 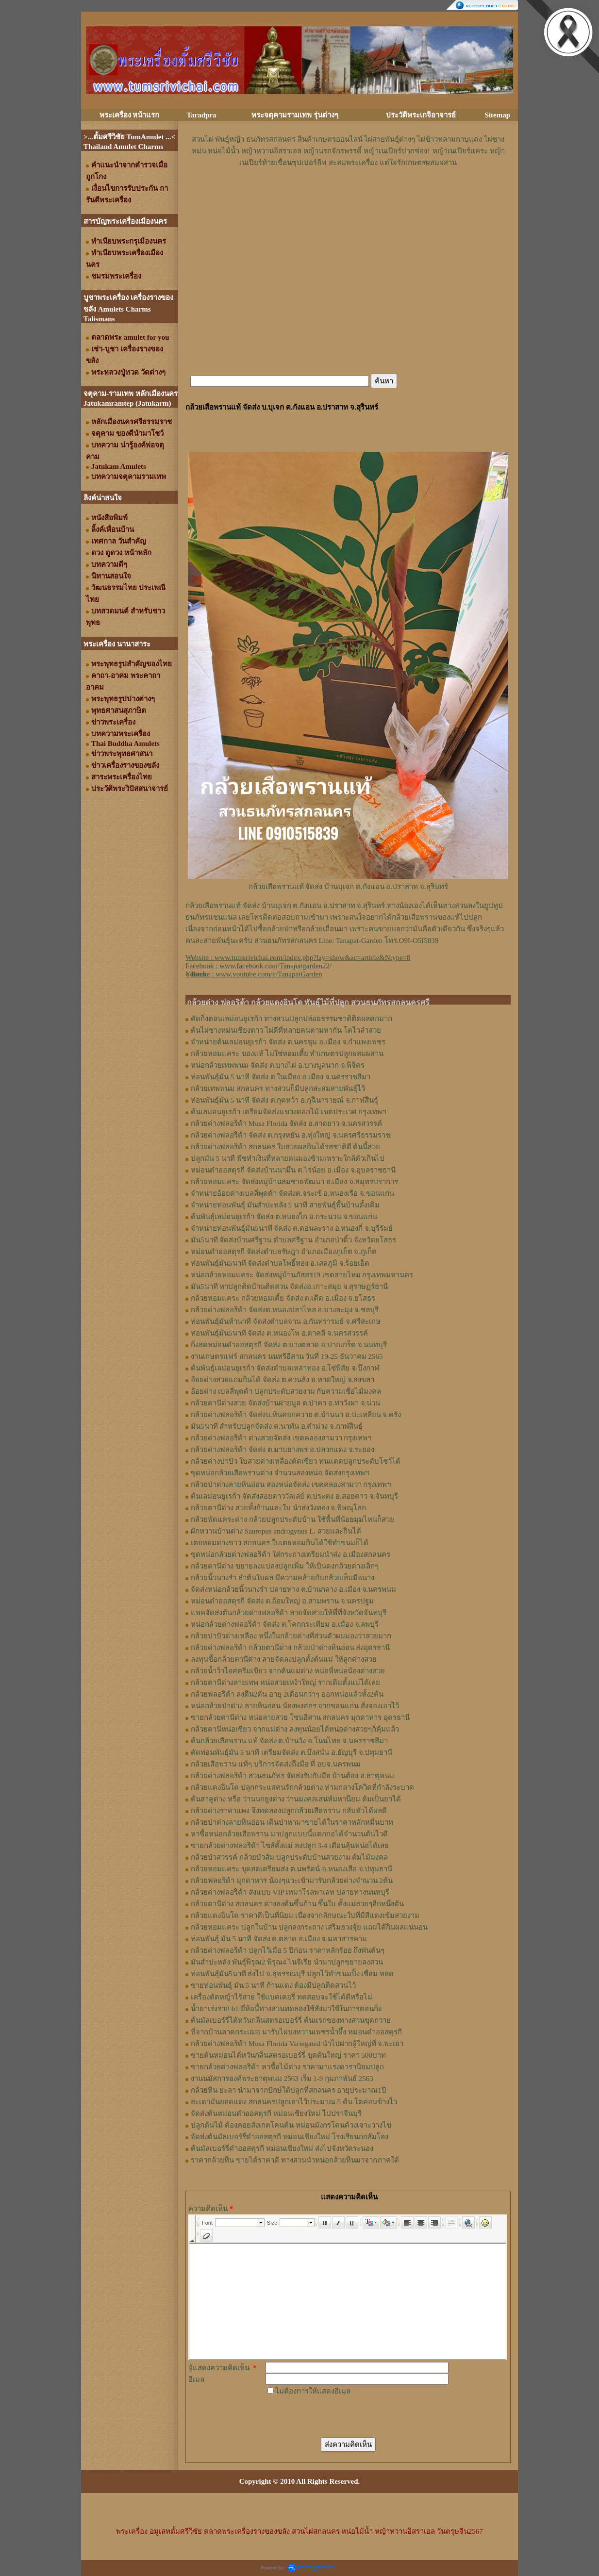 I want to click on กล้วยตานีด่าง สวยทั้งก้านและใบ นำส่งวังทอง จ.พิษณุโลก, so click(x=278, y=1508).